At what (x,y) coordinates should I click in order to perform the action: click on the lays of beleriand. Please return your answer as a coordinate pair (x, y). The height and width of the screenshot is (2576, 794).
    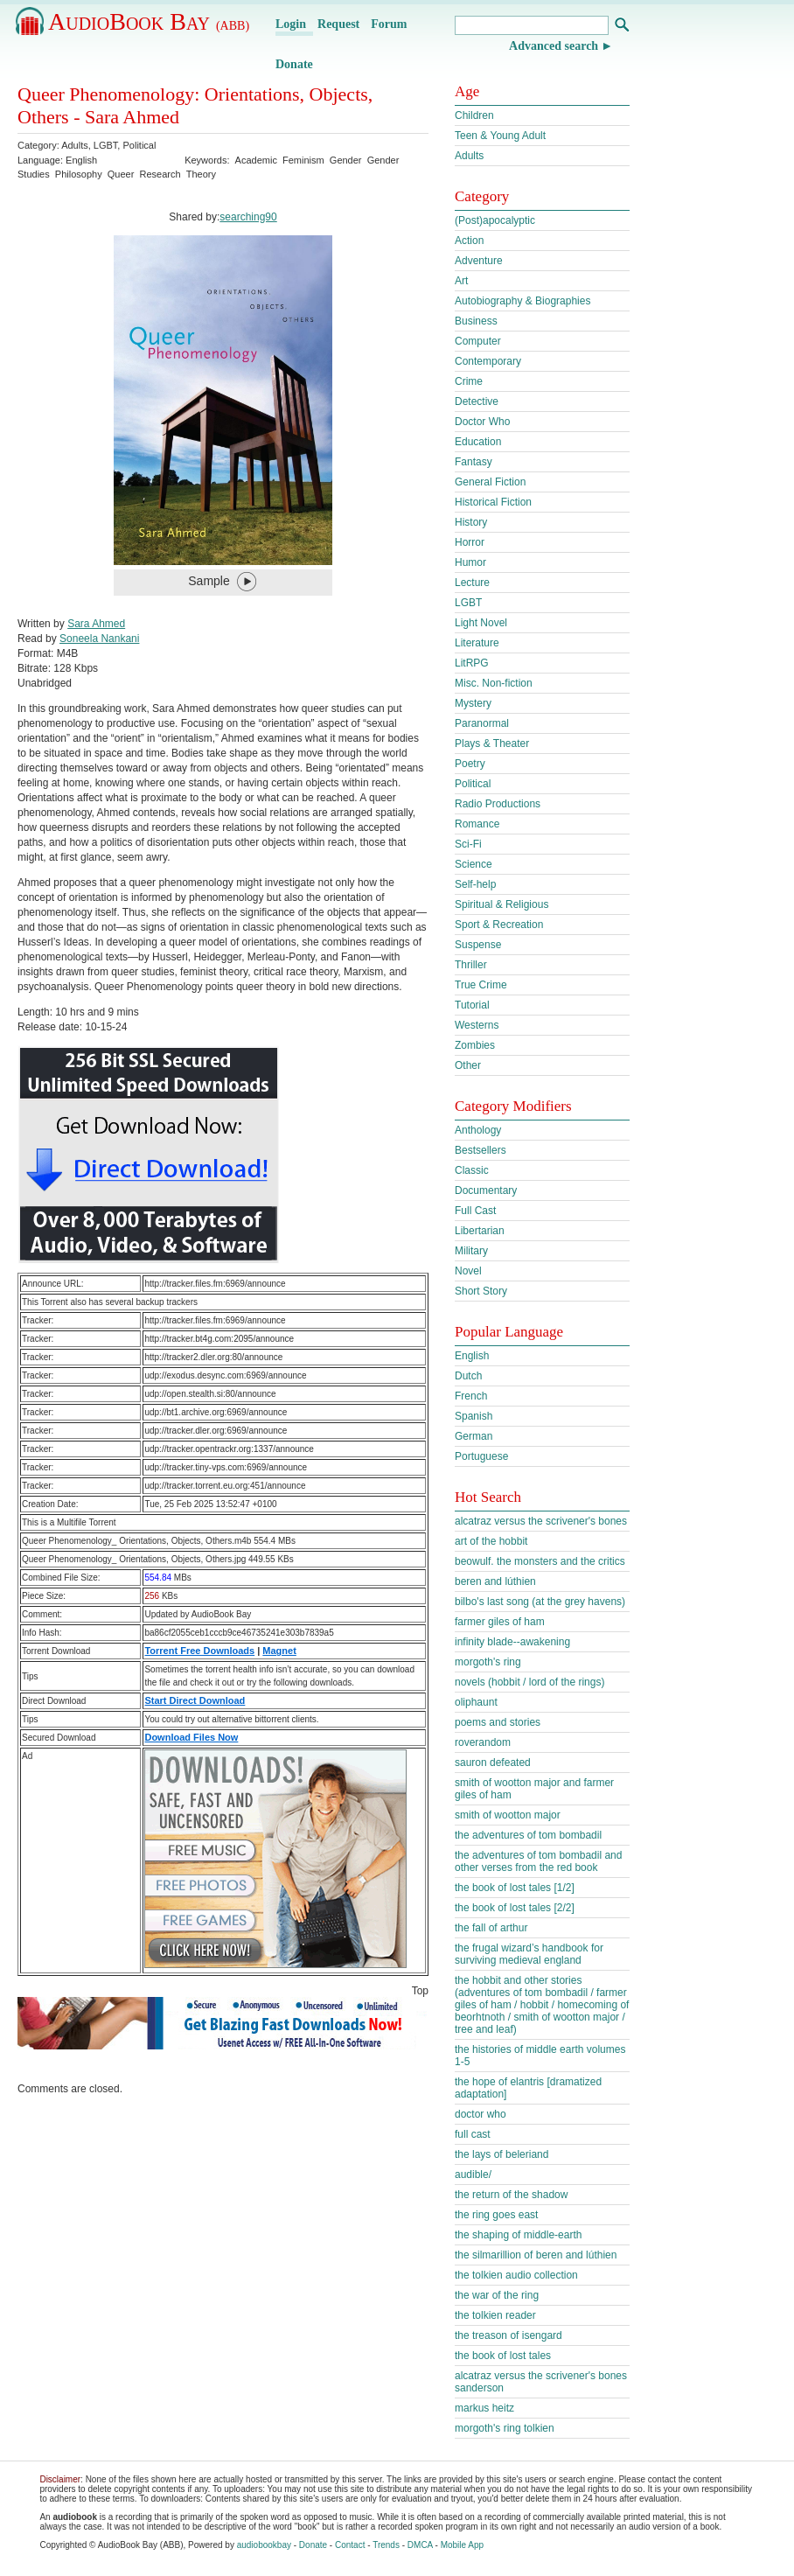
    Looking at the image, I should click on (501, 2154).